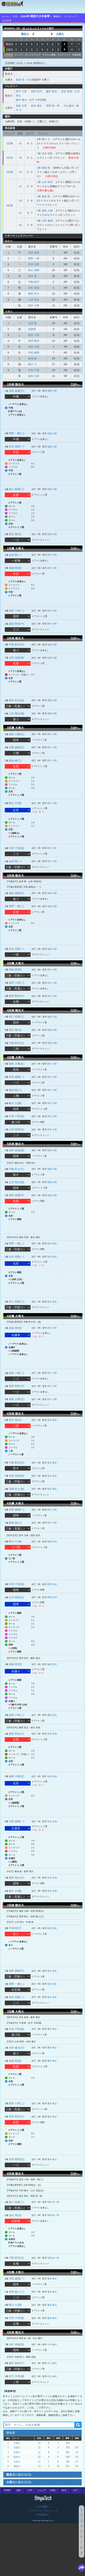  What do you see at coordinates (33, 340) in the screenshot?
I see `渡部 聖弥` at bounding box center [33, 340].